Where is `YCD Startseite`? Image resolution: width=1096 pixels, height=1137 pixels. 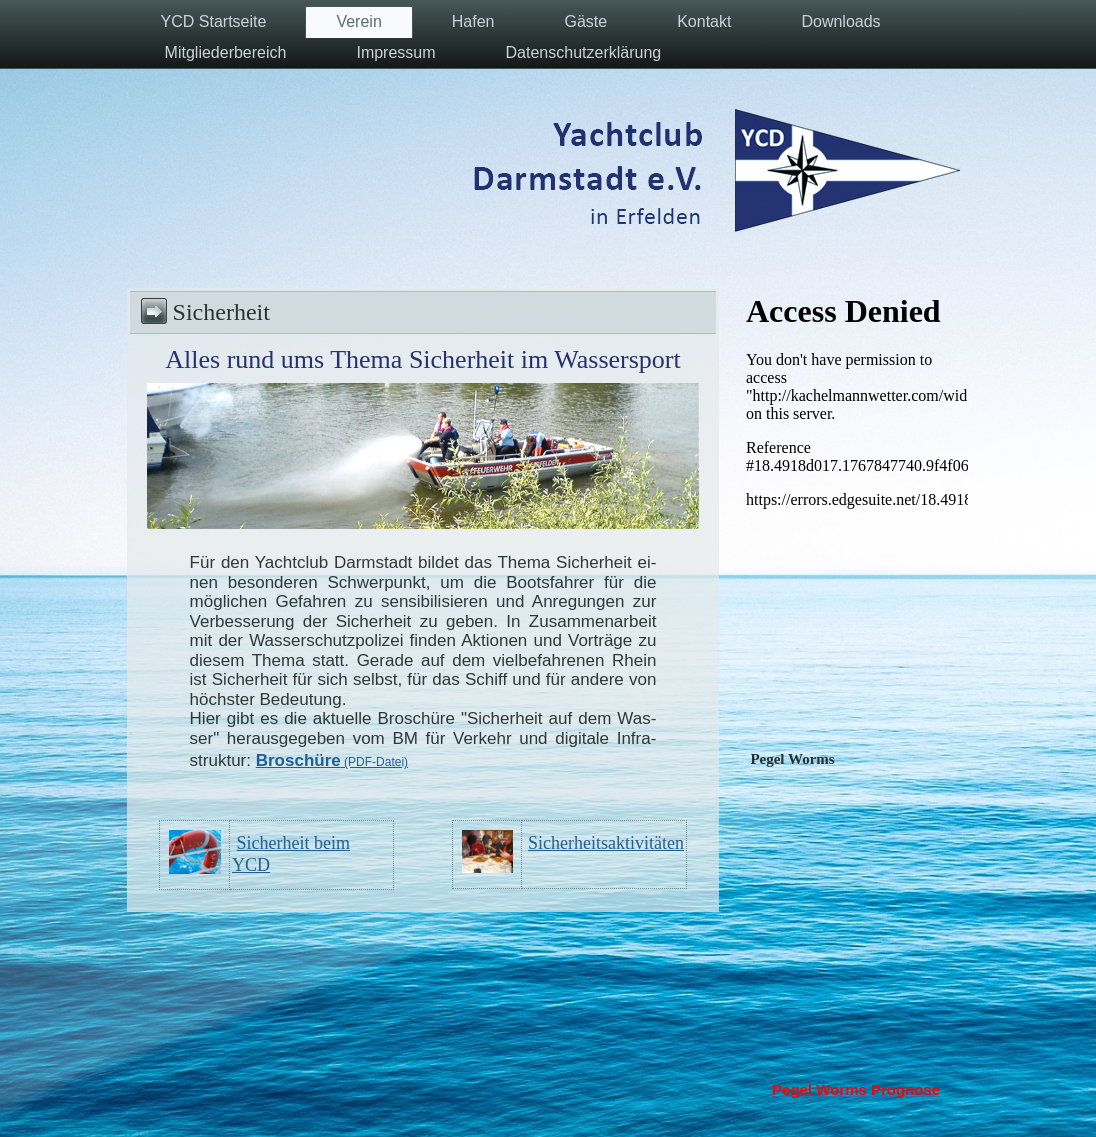
YCD Startseite is located at coordinates (214, 21).